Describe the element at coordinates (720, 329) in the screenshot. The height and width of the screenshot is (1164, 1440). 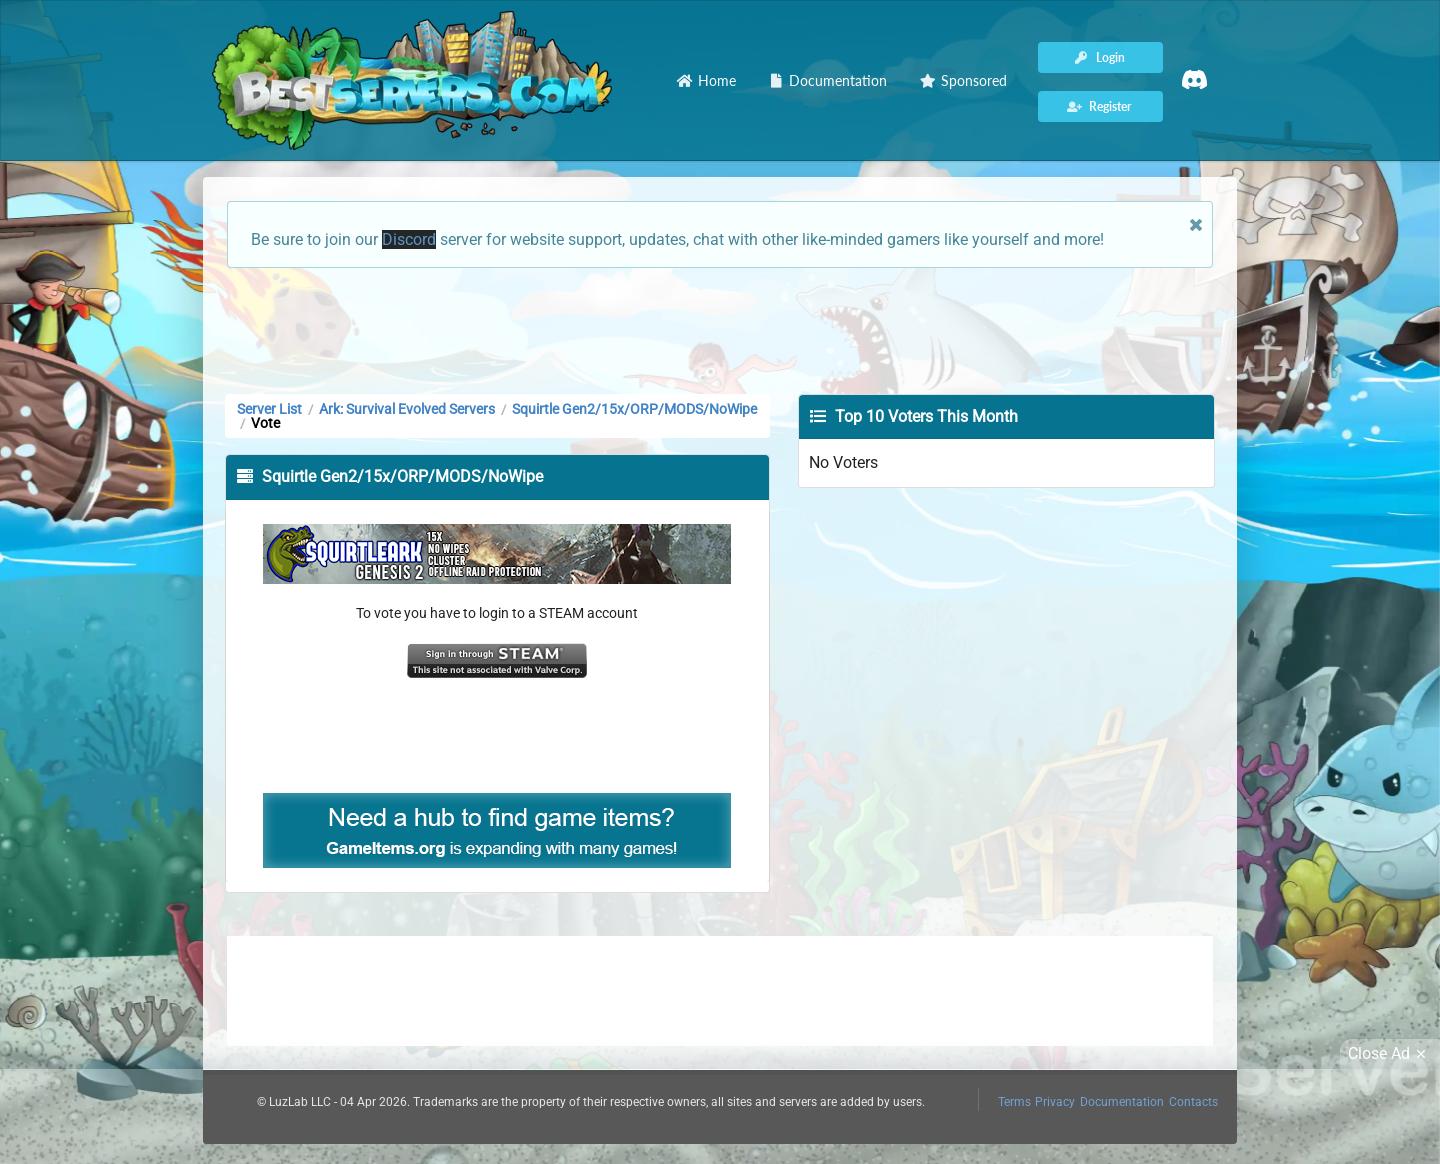
I see `[Advertisement]` at that location.